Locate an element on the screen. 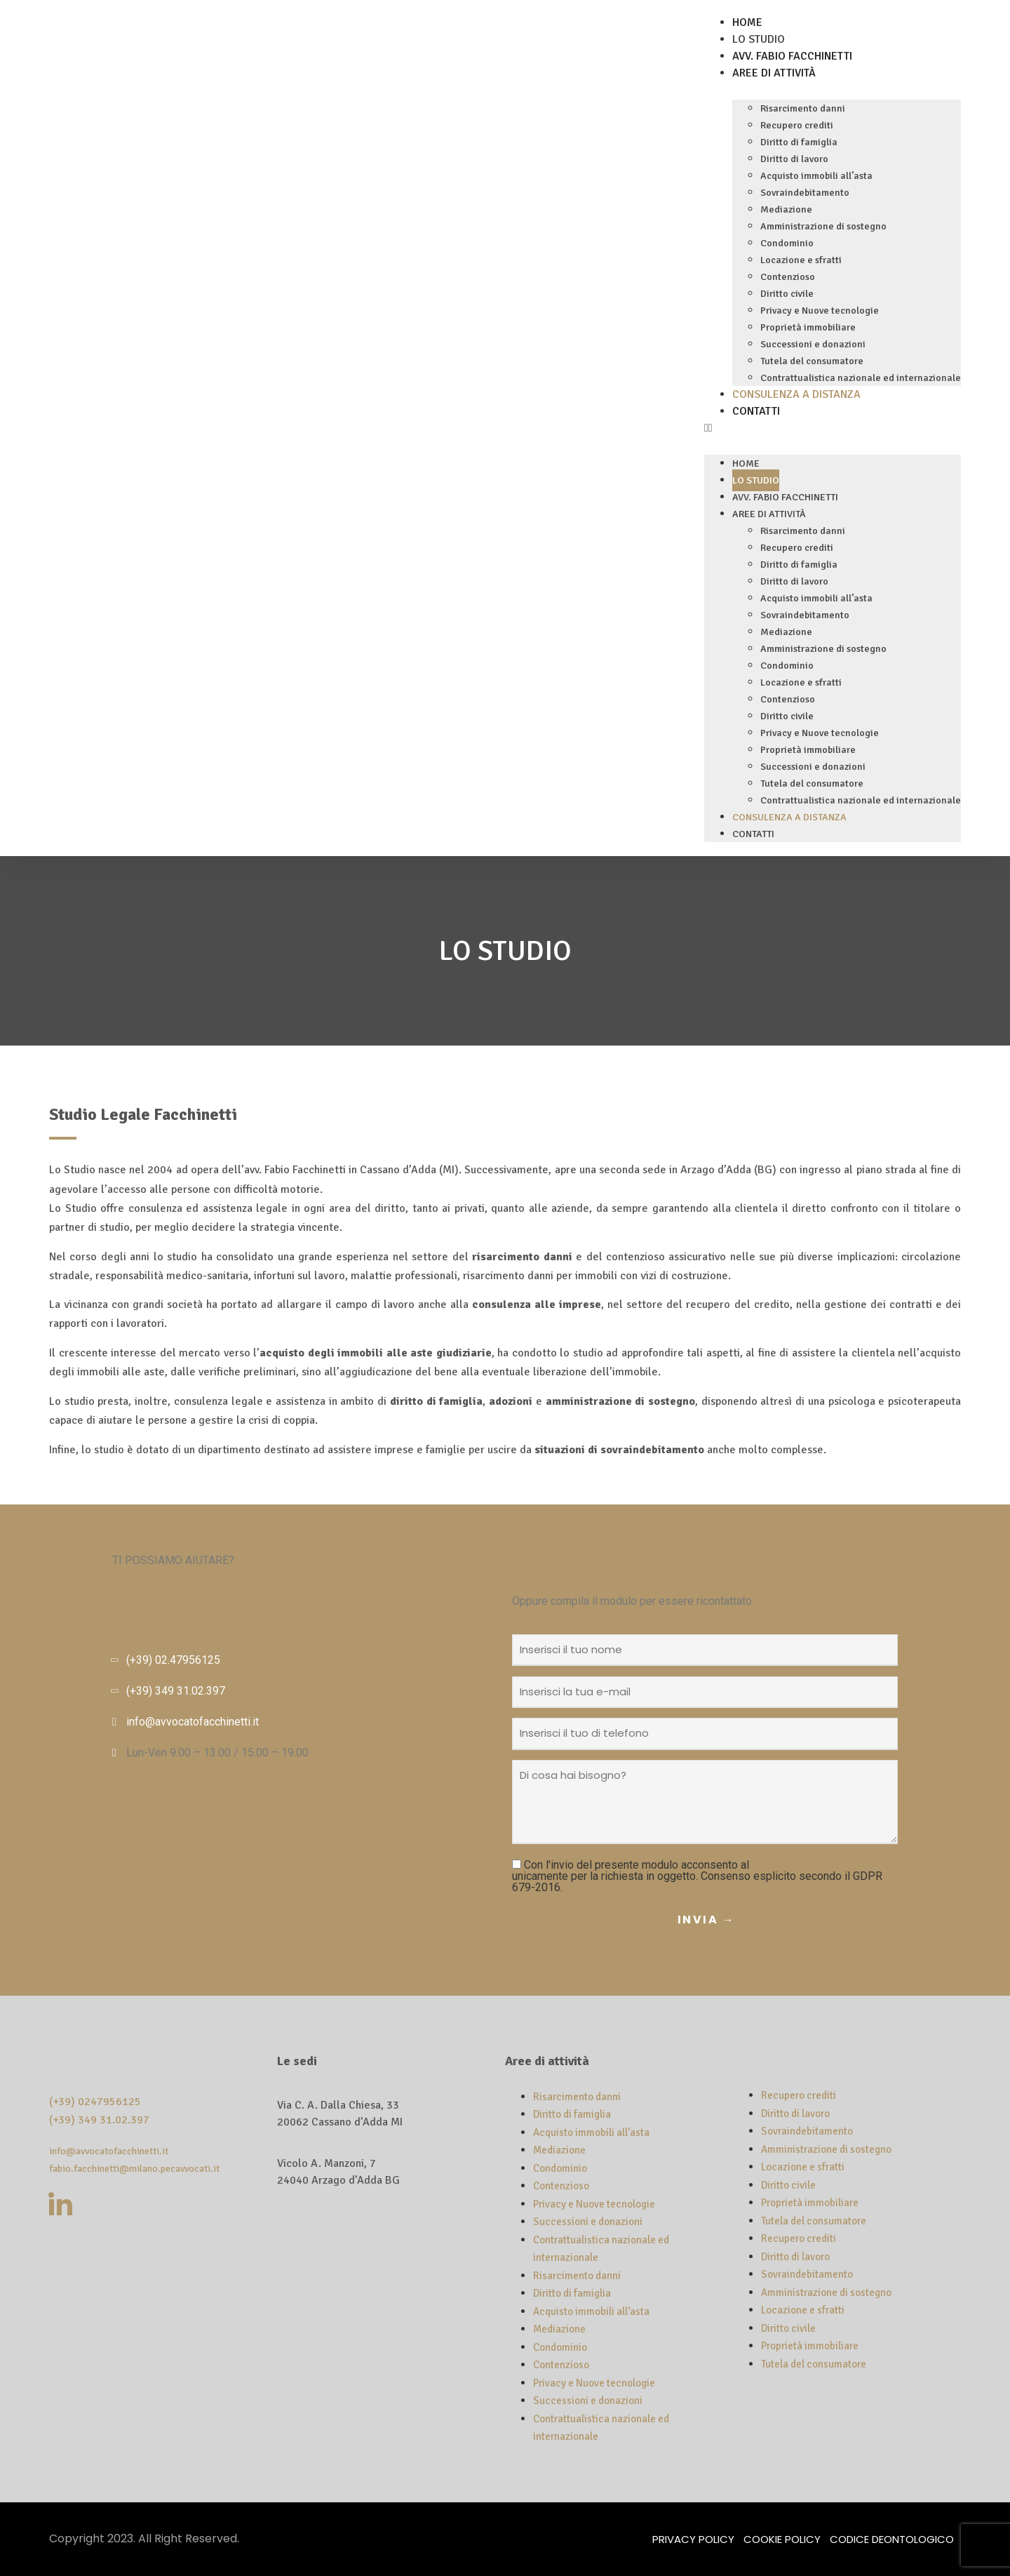 The height and width of the screenshot is (2576, 1010). (+39) 0247956125 is located at coordinates (95, 2102).